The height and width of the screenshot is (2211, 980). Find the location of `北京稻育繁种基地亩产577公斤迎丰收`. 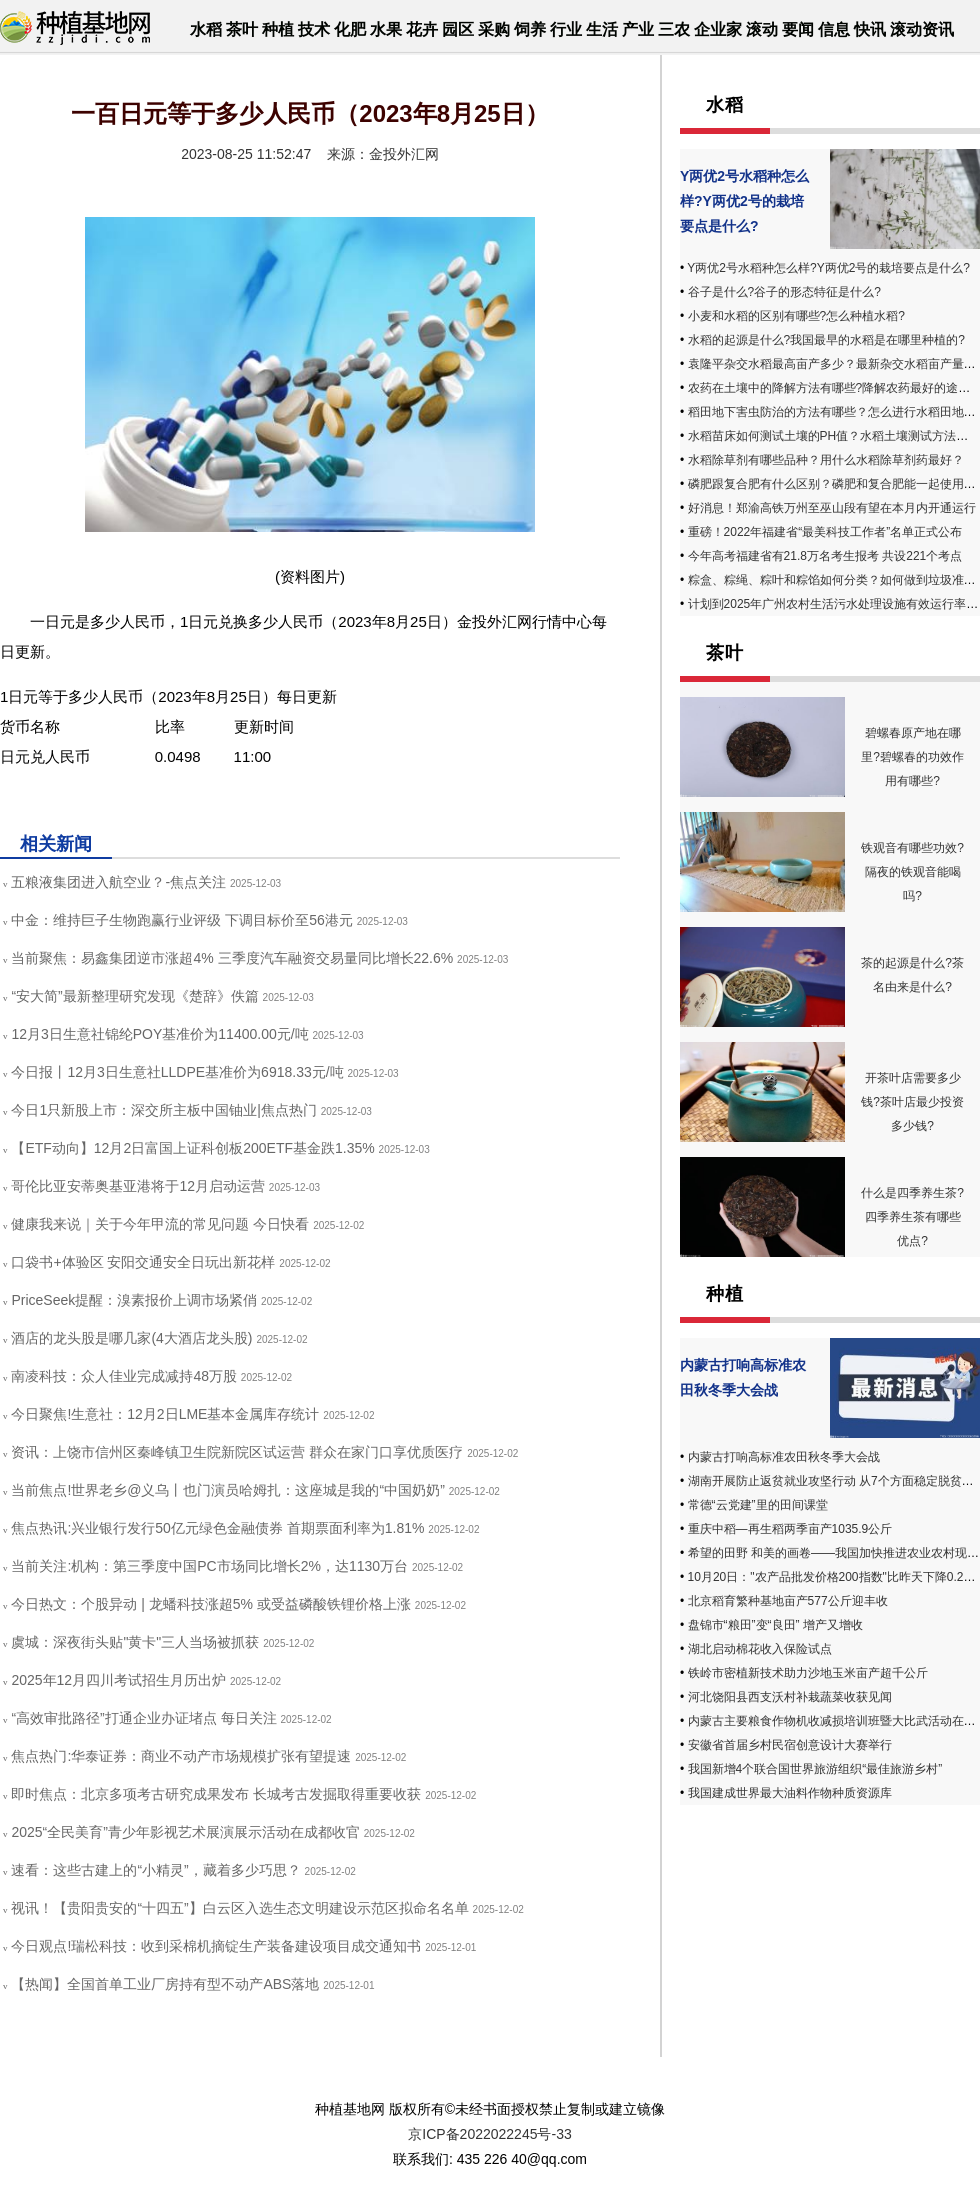

北京稻育繁种基地亩产577公斤迎丰收 is located at coordinates (788, 1601).